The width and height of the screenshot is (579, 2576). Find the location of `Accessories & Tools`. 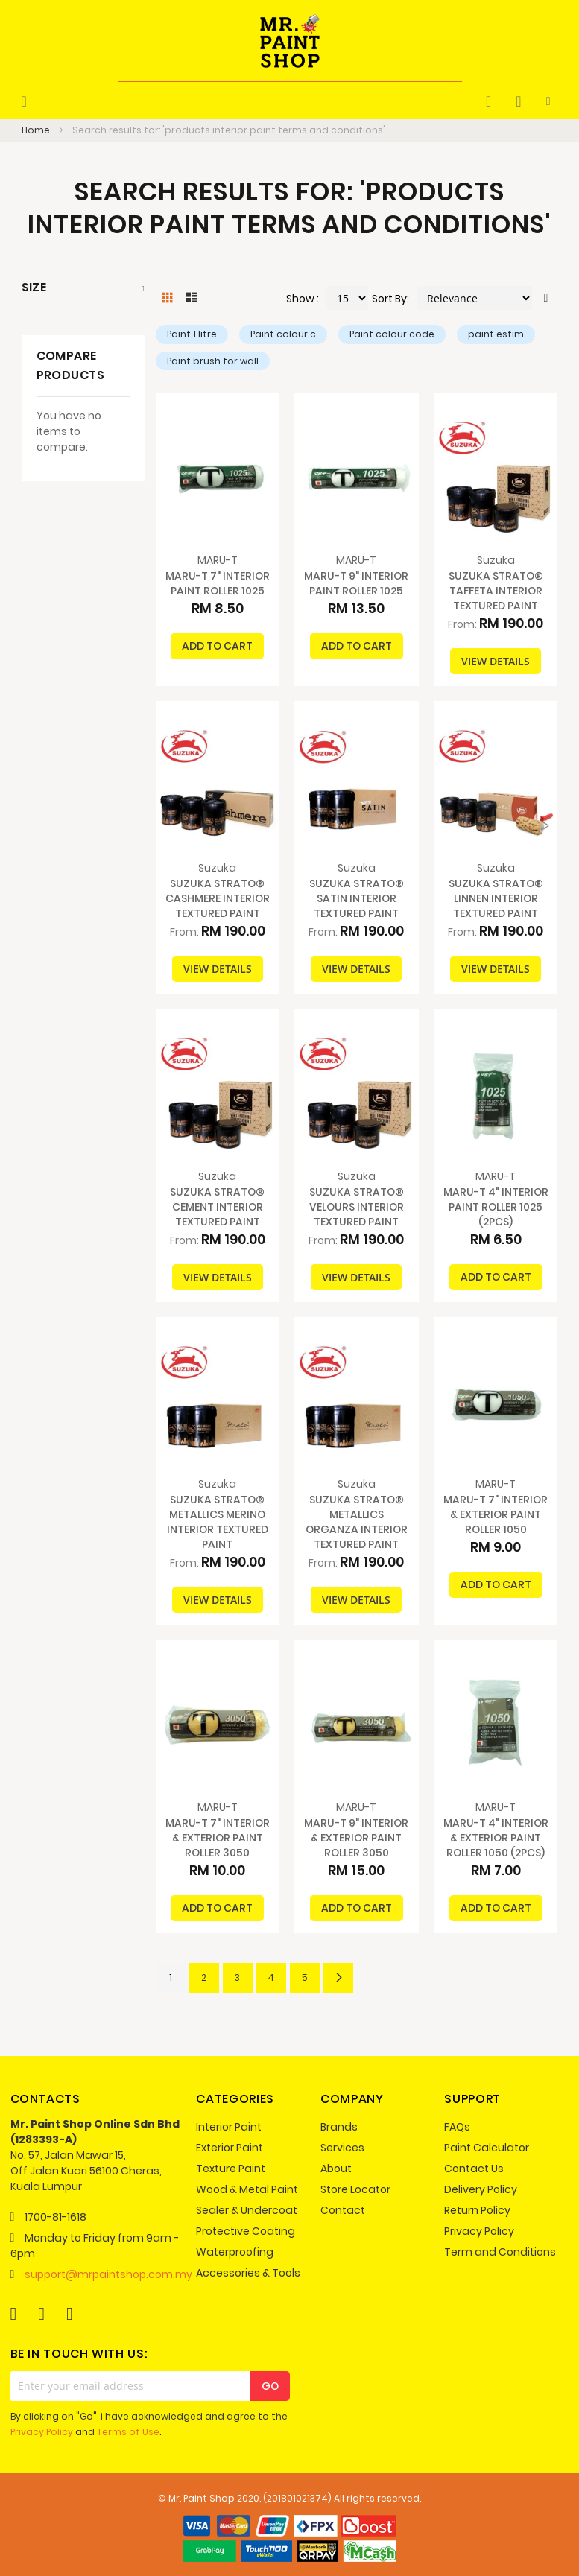

Accessories & Tools is located at coordinates (248, 2272).